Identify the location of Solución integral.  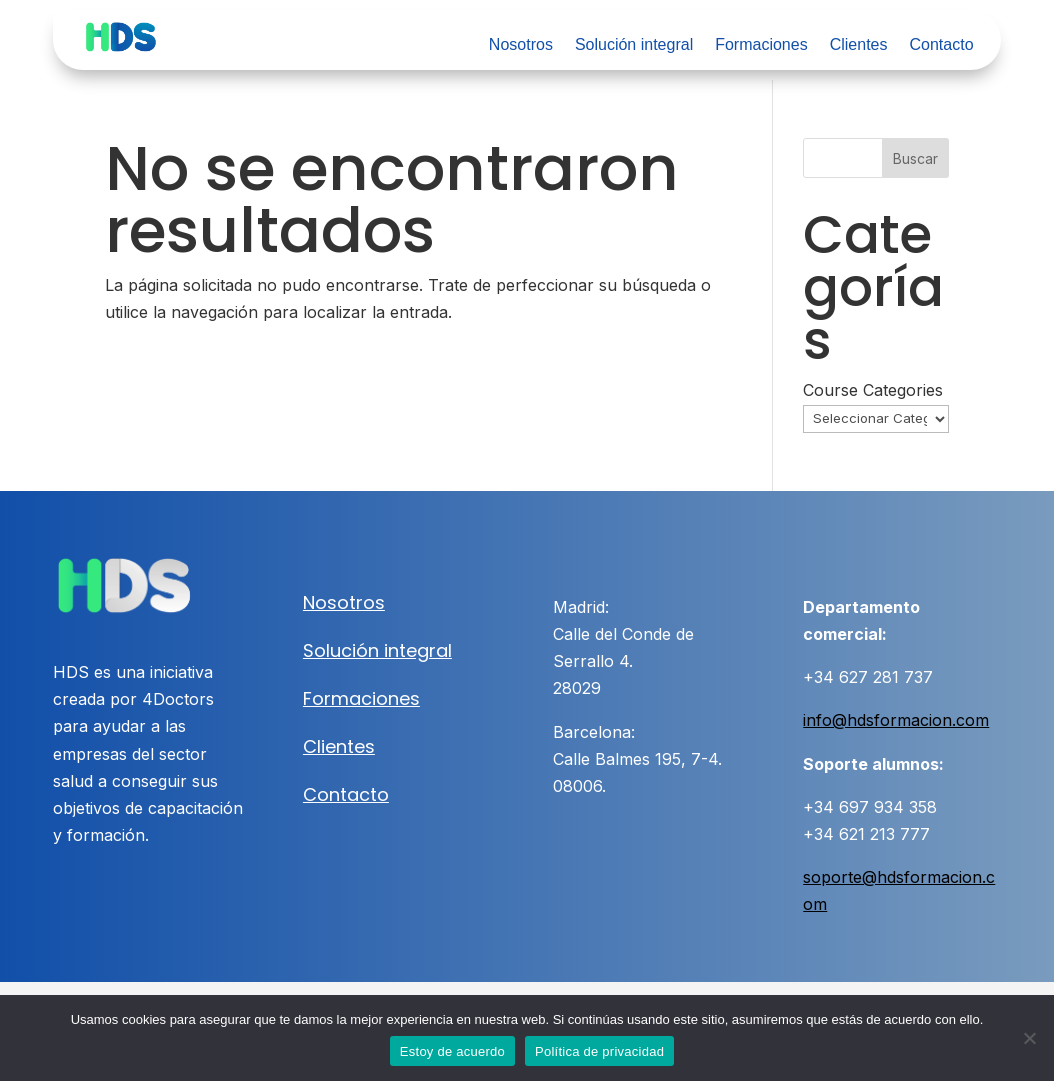
(634, 45).